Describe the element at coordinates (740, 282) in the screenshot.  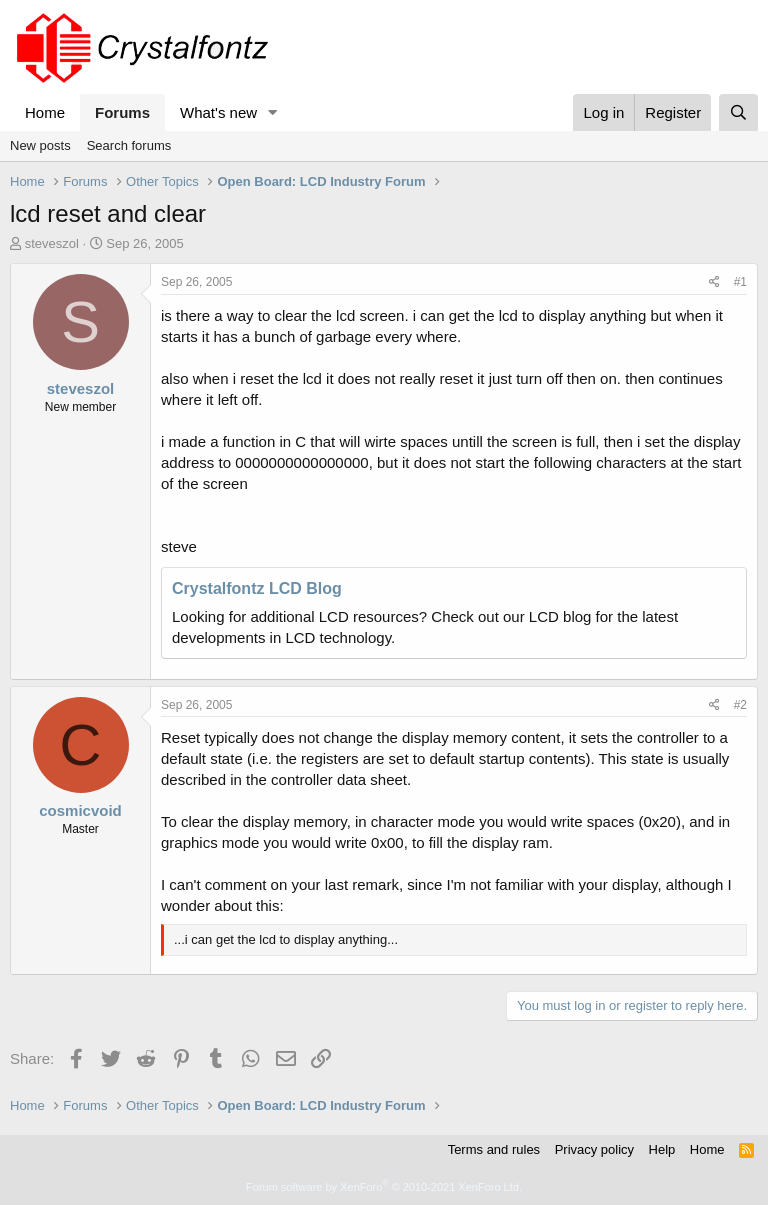
I see `#1` at that location.